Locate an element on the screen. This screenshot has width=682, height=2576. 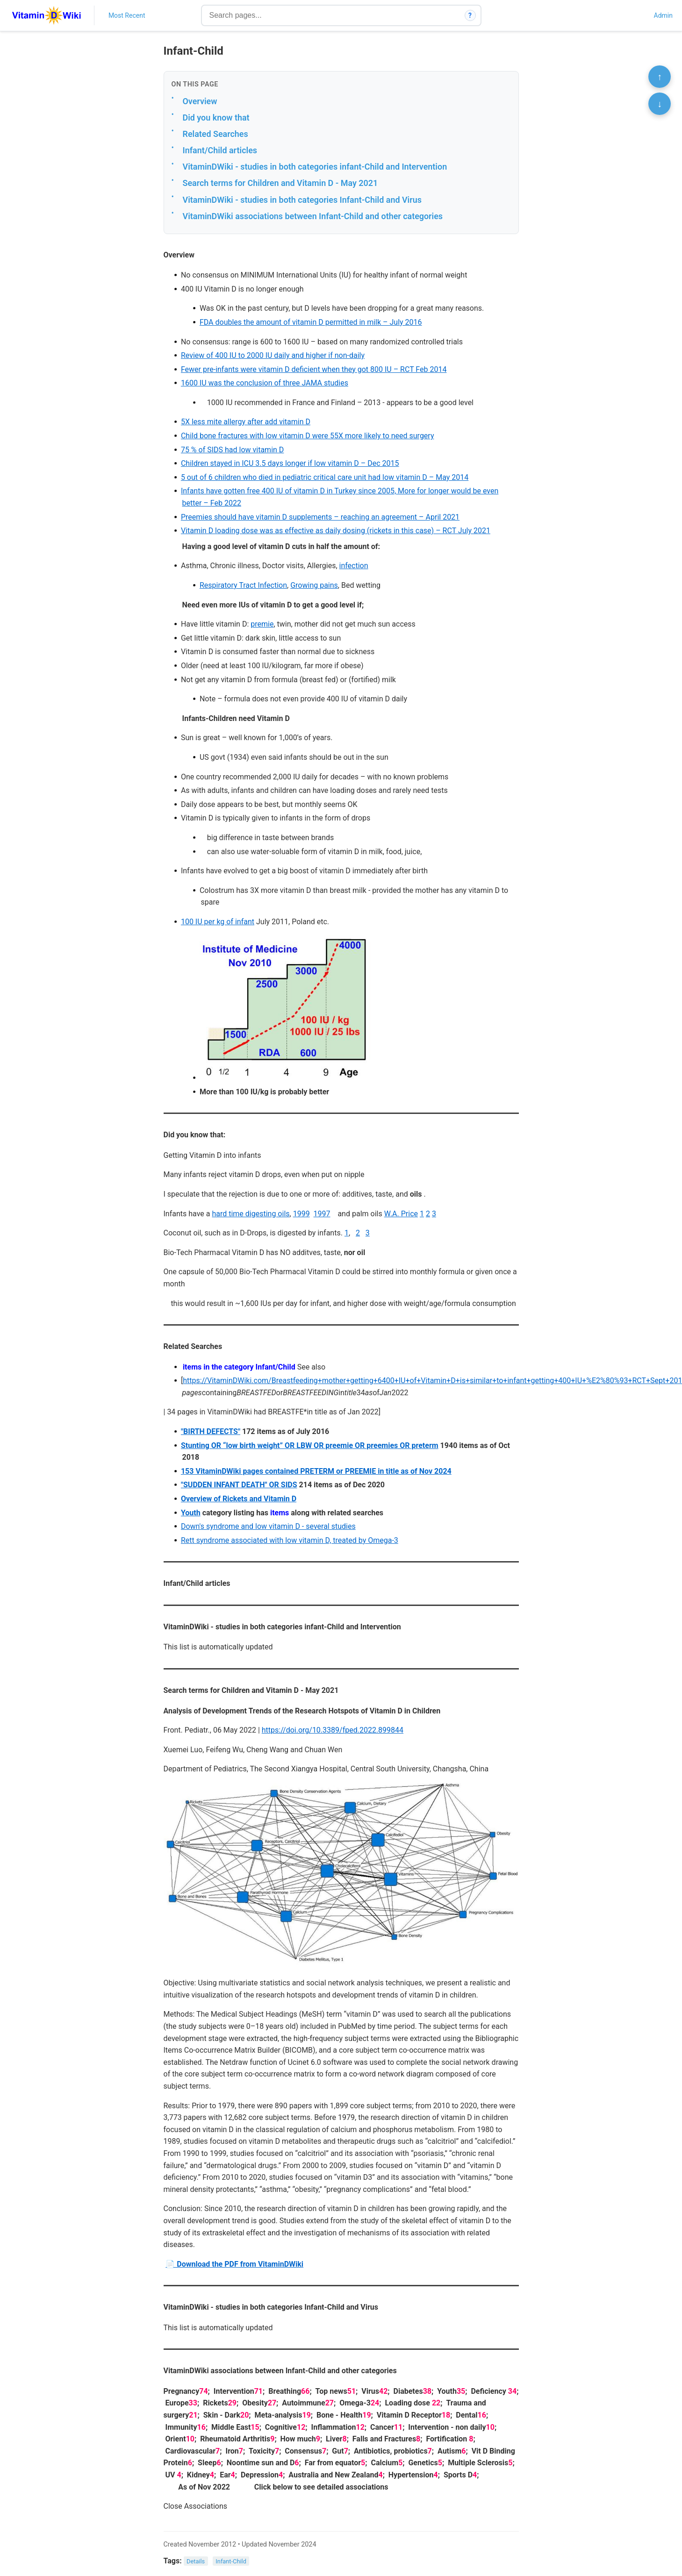
Children stayed in ICU 3.5 days longer if low vitamin D – Dec 2015 is located at coordinates (290, 463).